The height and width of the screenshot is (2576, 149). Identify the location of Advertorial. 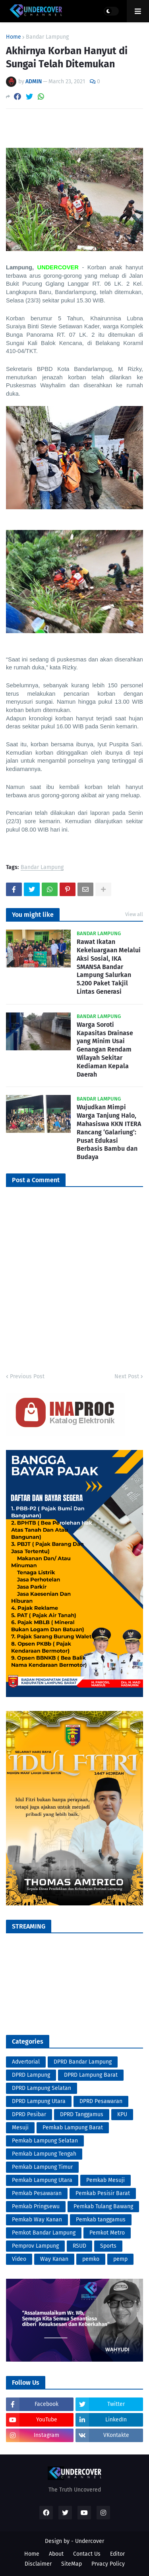
(26, 2061).